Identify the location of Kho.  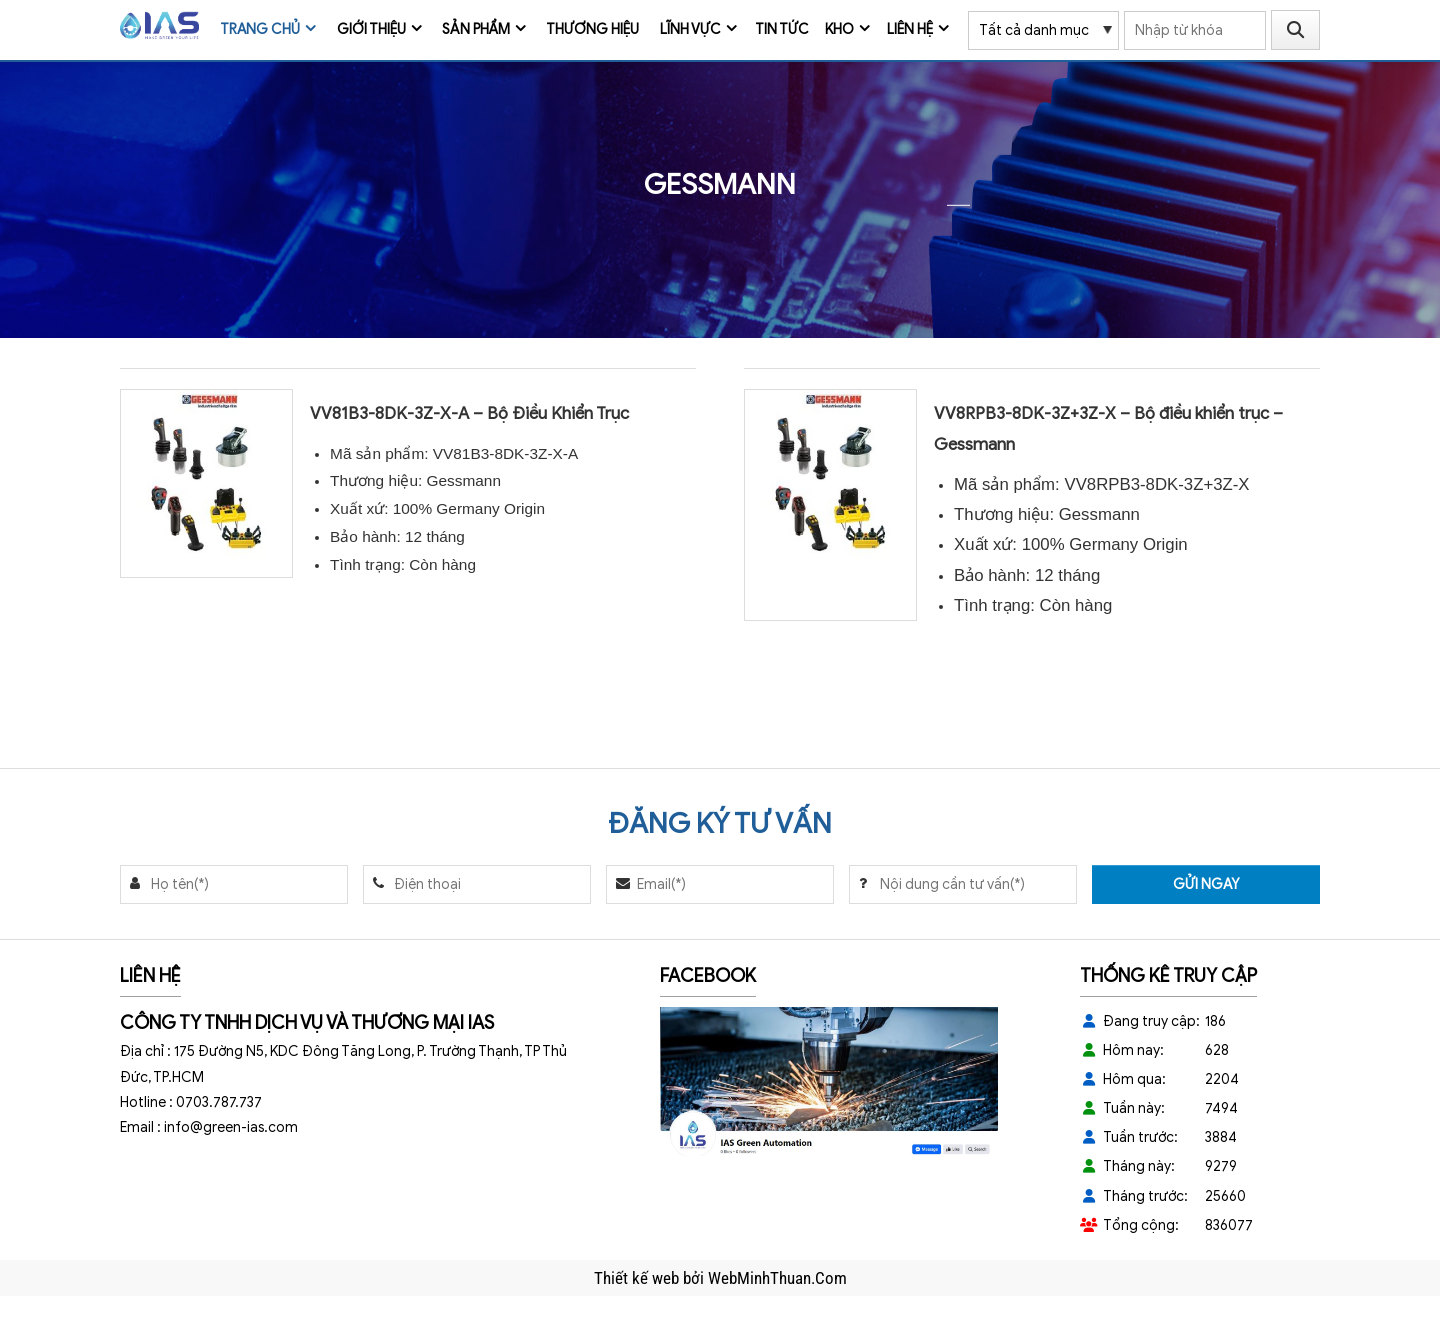
(839, 29).